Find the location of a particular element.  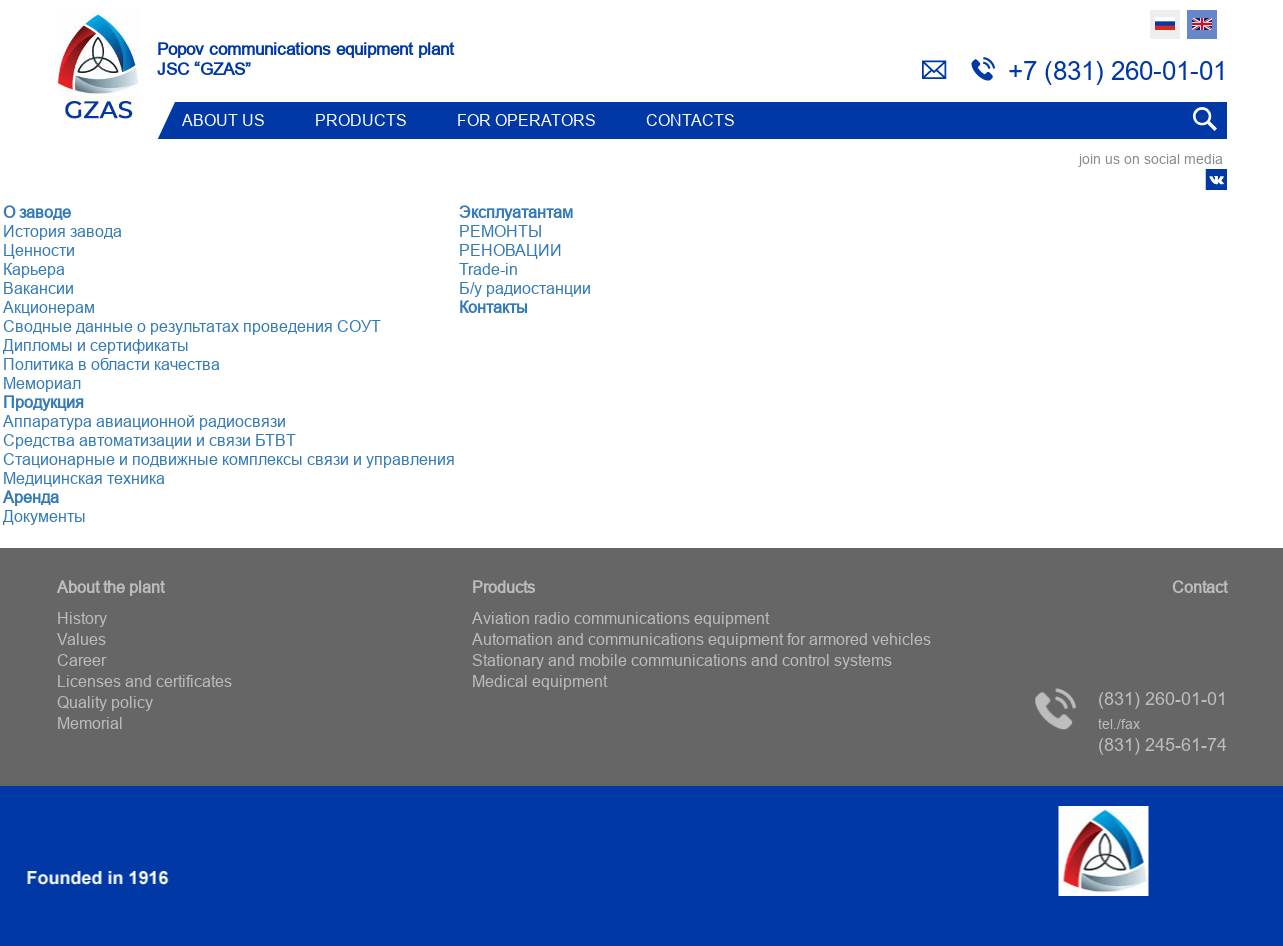

О заводе is located at coordinates (37, 212).